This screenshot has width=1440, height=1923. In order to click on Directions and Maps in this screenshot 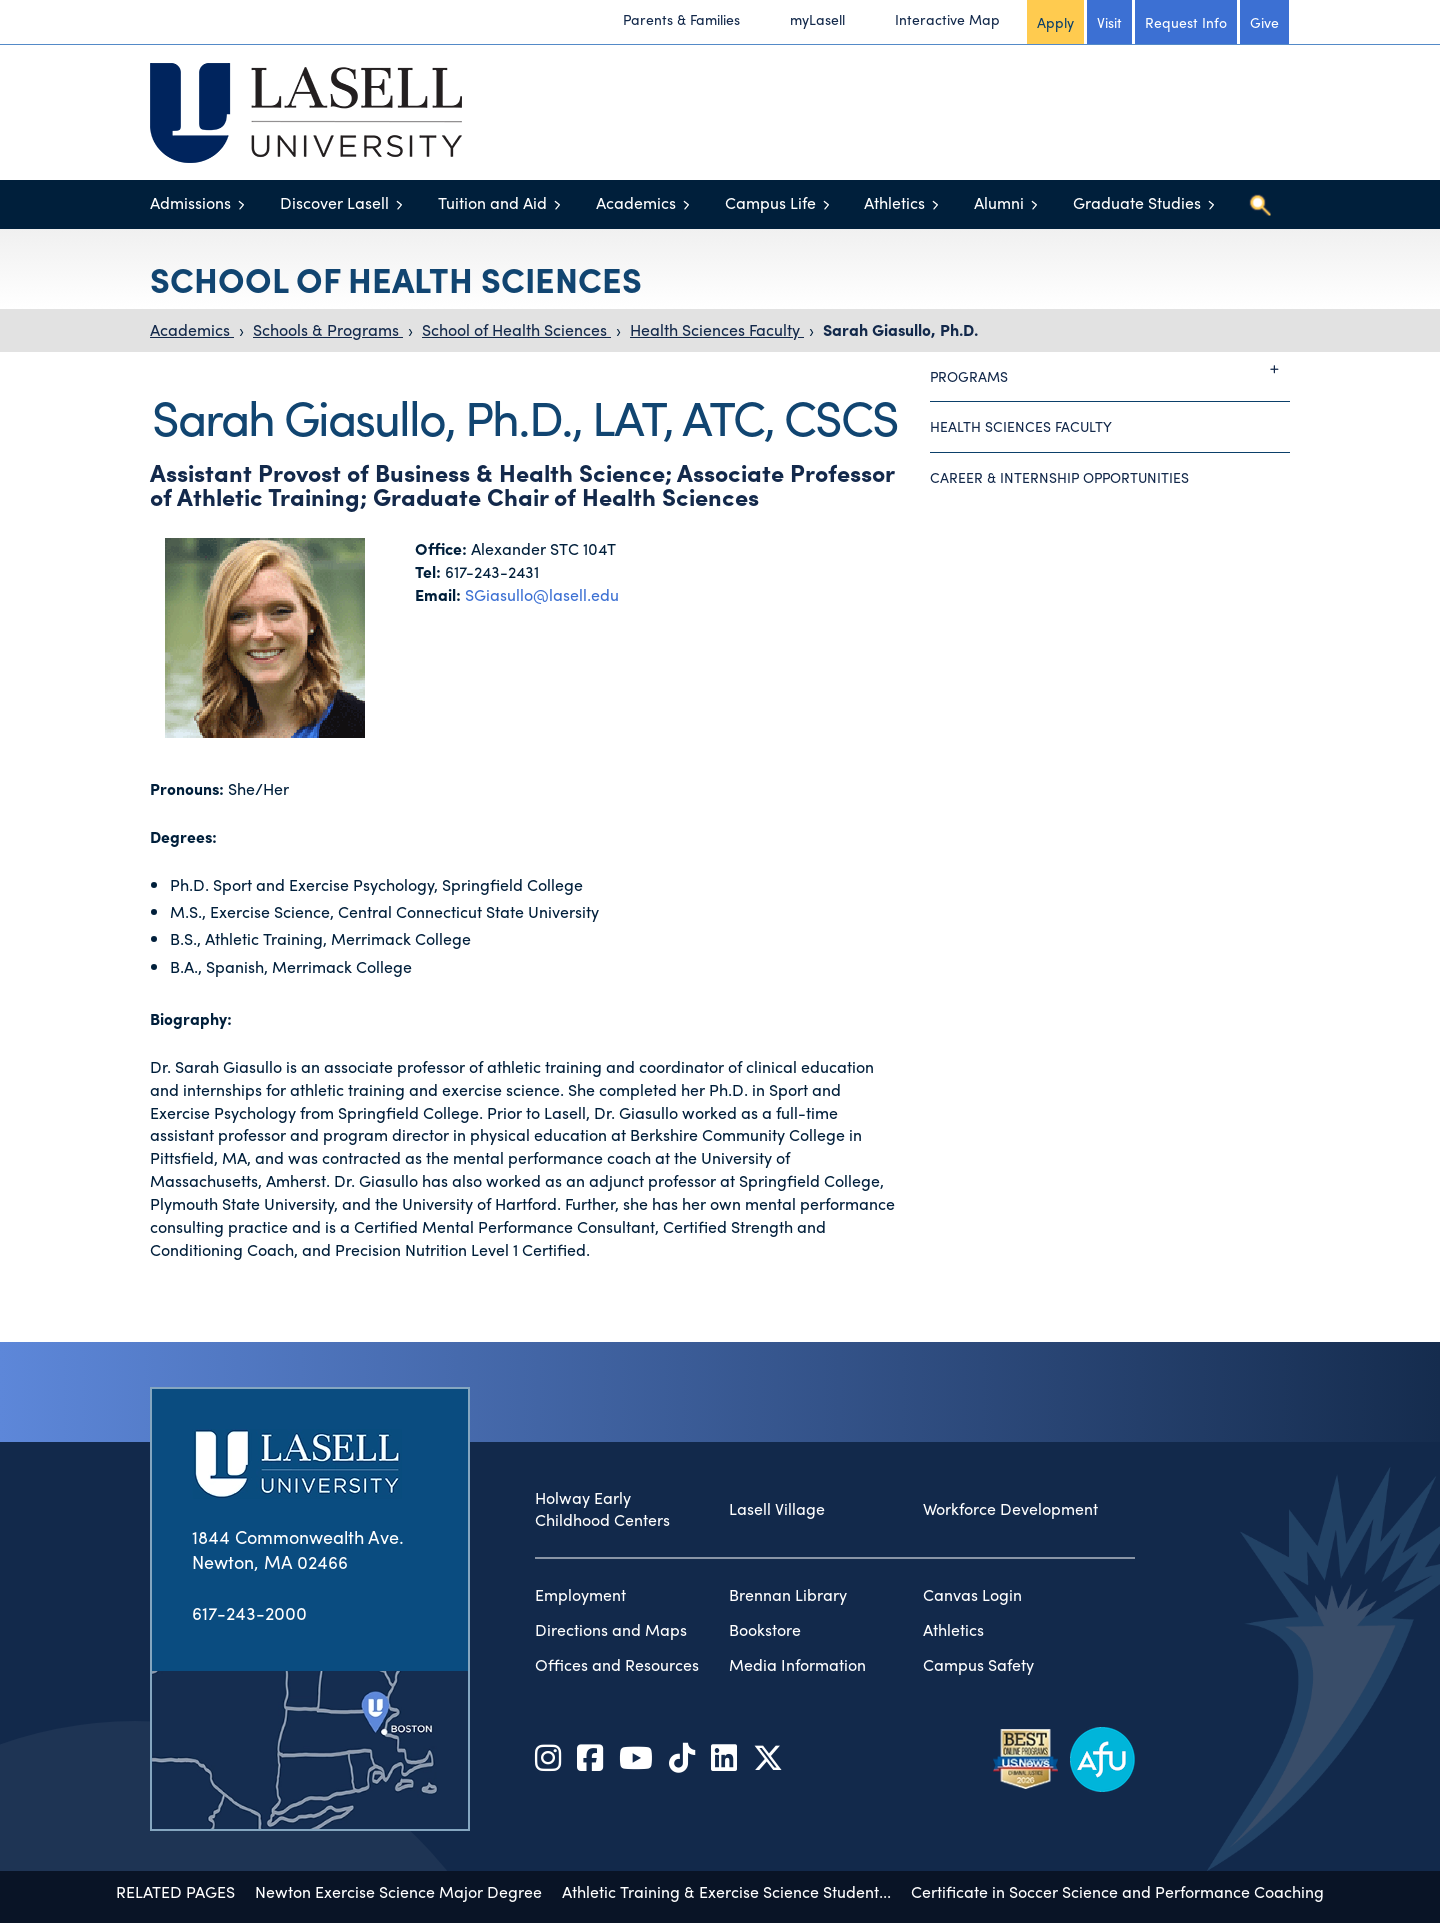, I will do `click(611, 1562)`.